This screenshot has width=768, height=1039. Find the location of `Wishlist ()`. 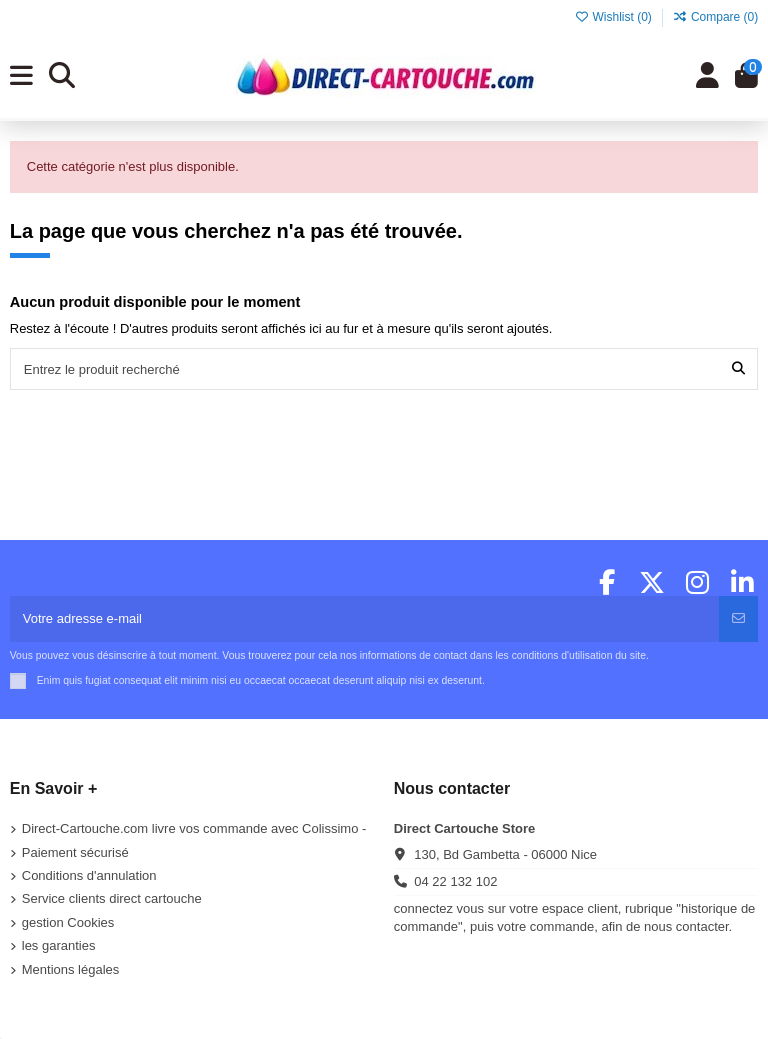

Wishlist () is located at coordinates (614, 17).